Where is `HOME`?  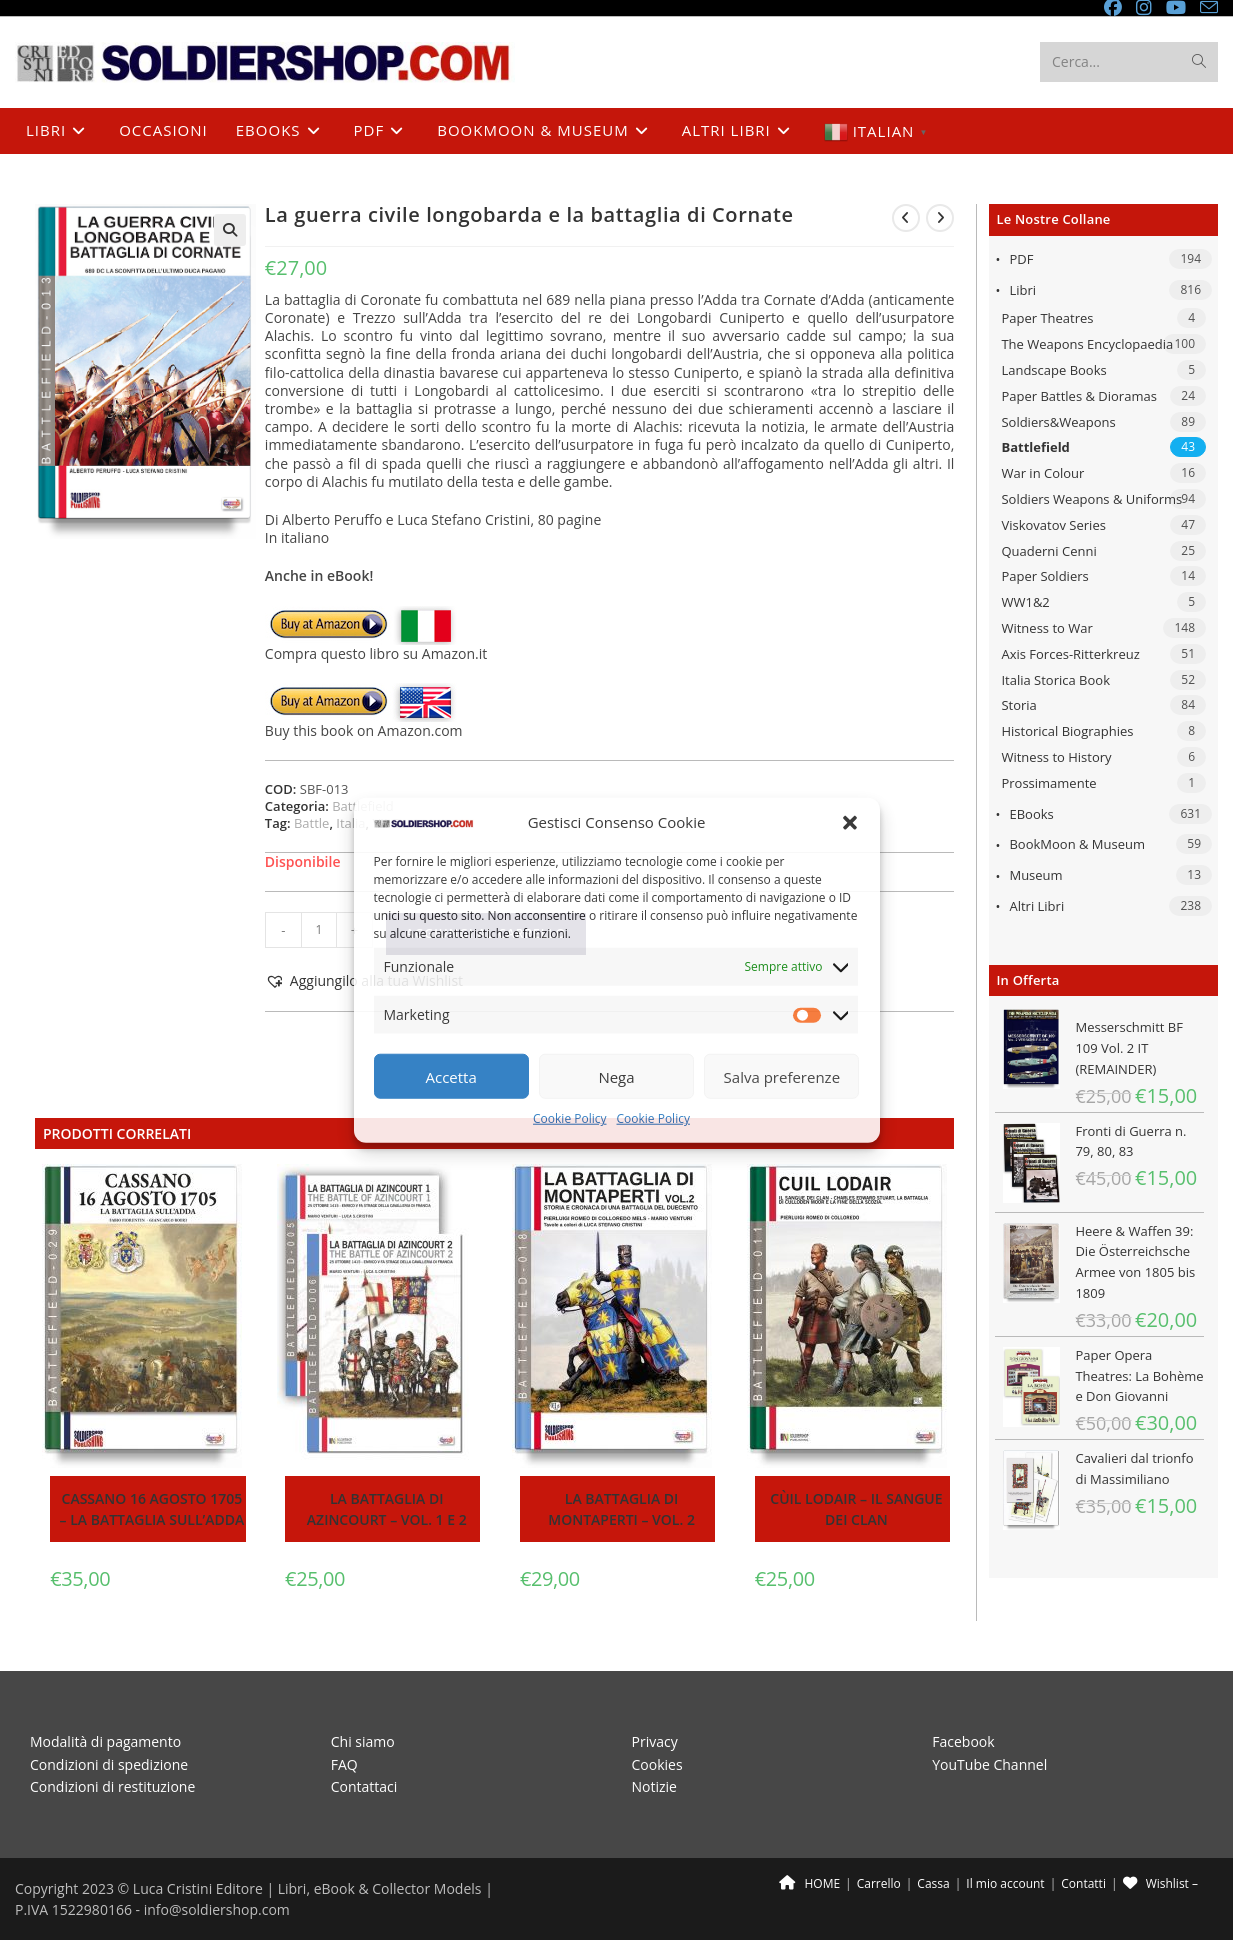
HOME is located at coordinates (809, 1883).